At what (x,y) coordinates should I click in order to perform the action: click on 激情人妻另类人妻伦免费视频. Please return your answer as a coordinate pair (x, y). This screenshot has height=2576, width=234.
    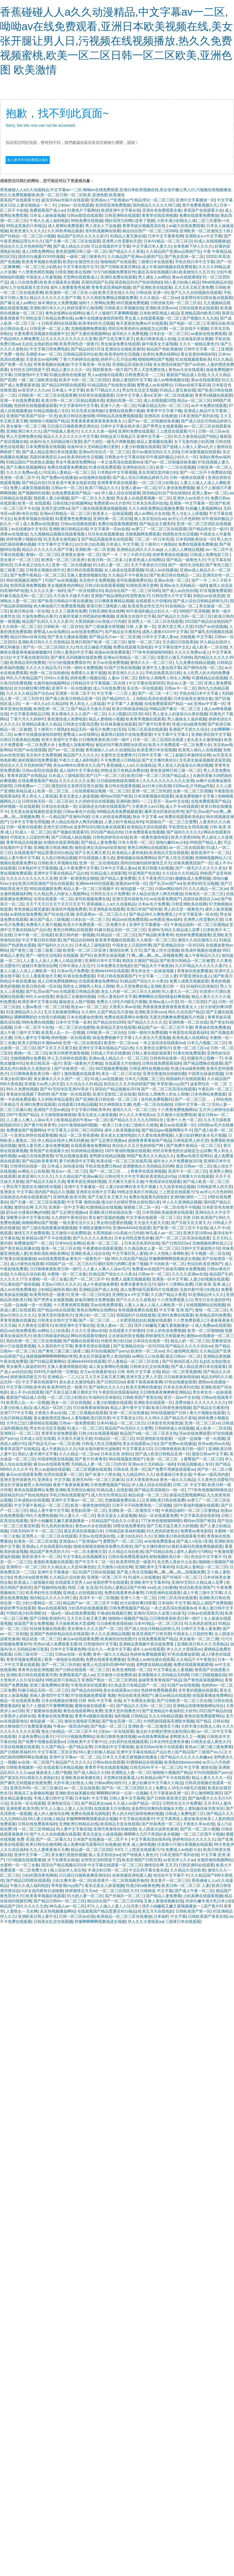
    Looking at the image, I should click on (43, 1146).